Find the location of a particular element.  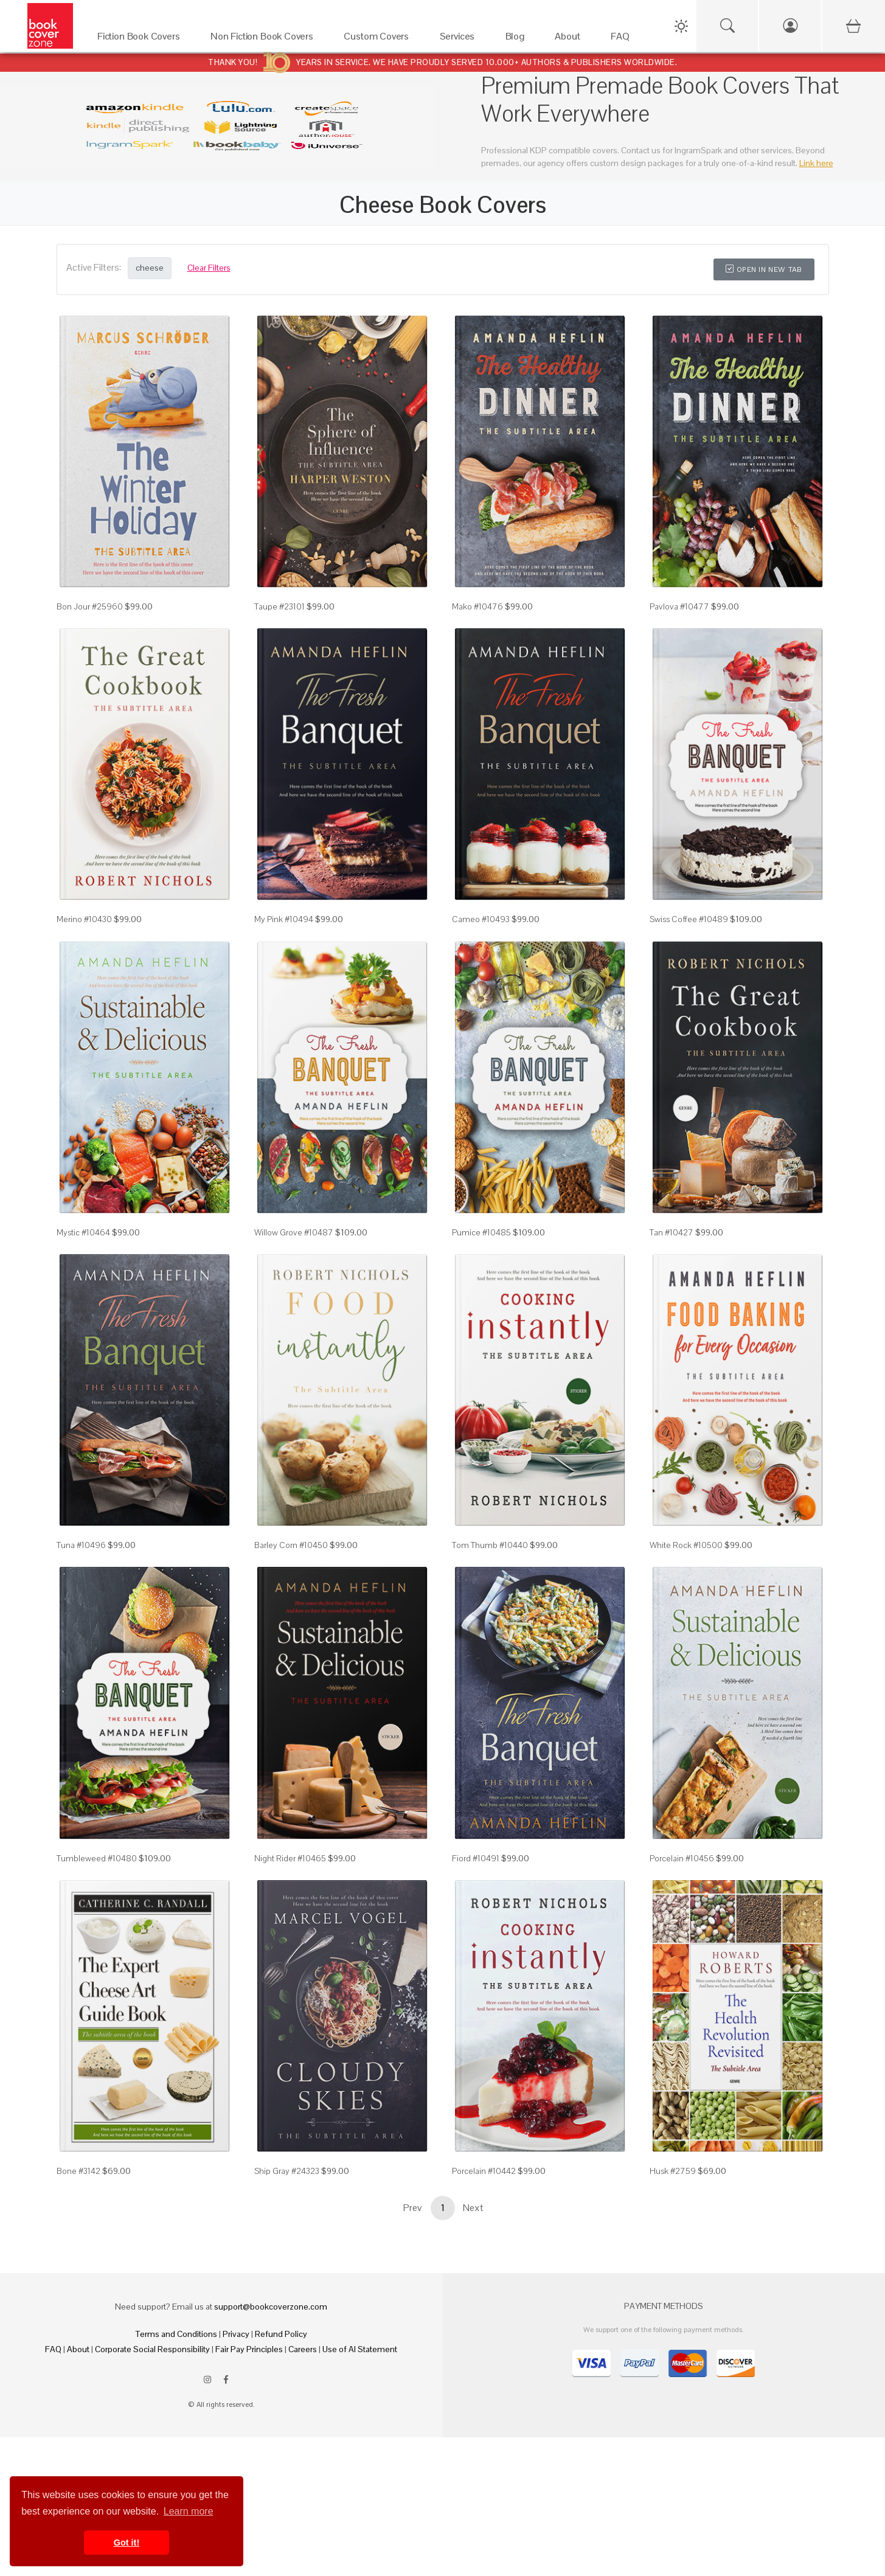

Privacy is located at coordinates (236, 2333).